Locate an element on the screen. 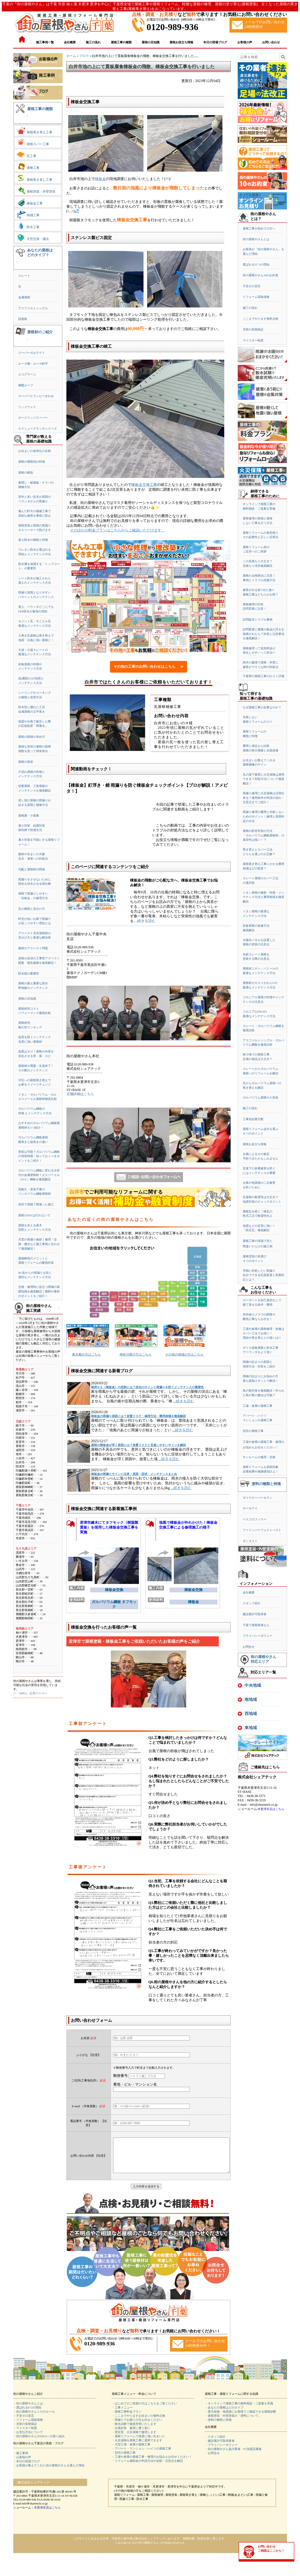 The height and width of the screenshot is (2576, 300). 棟板金の雨漏り原因とは？放置リスク・修理方法・費用相場を徹底解説 is located at coordinates (138, 1416).